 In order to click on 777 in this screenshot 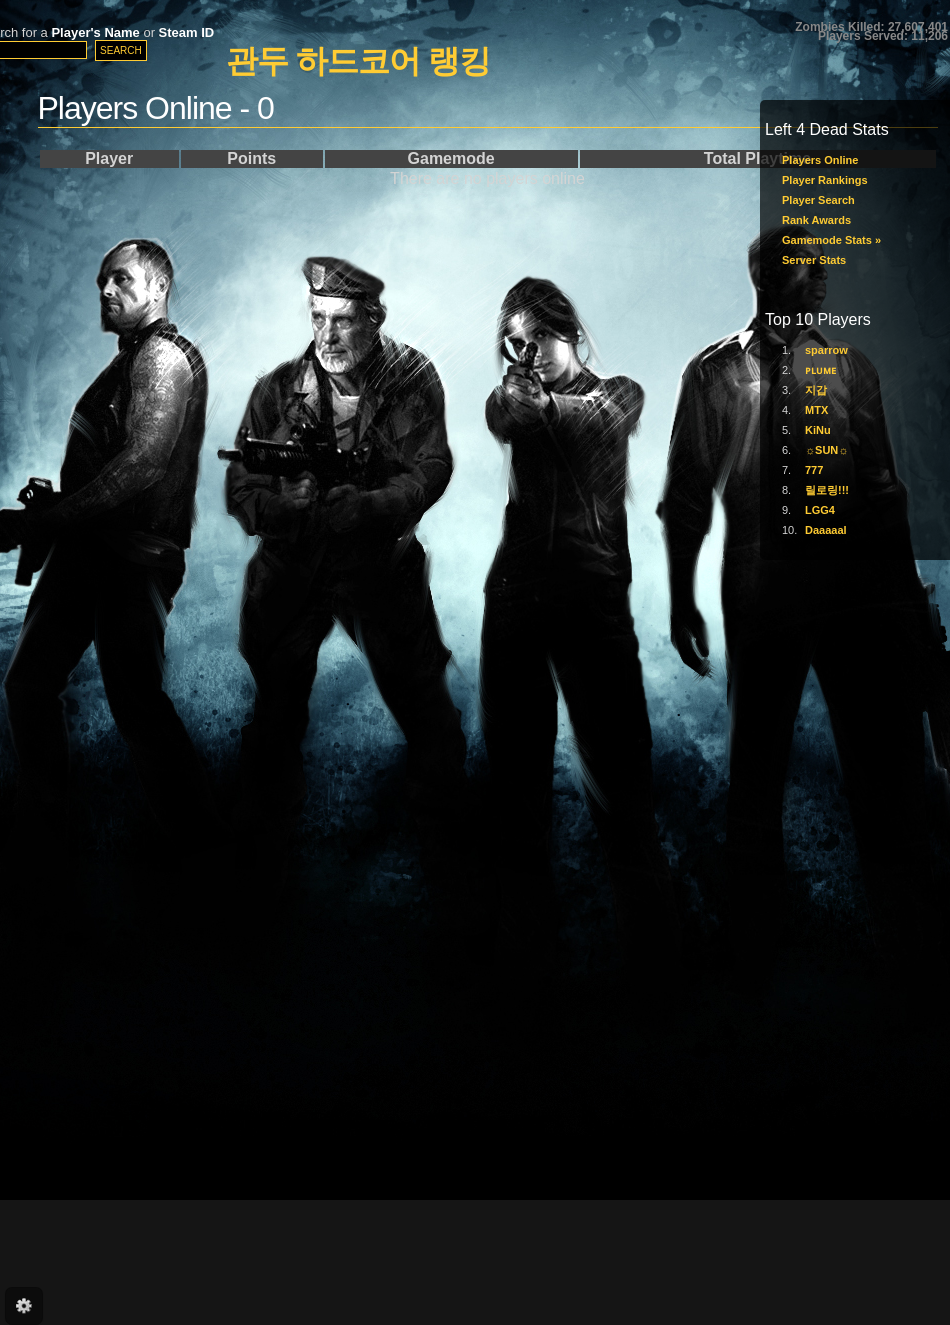, I will do `click(814, 470)`.